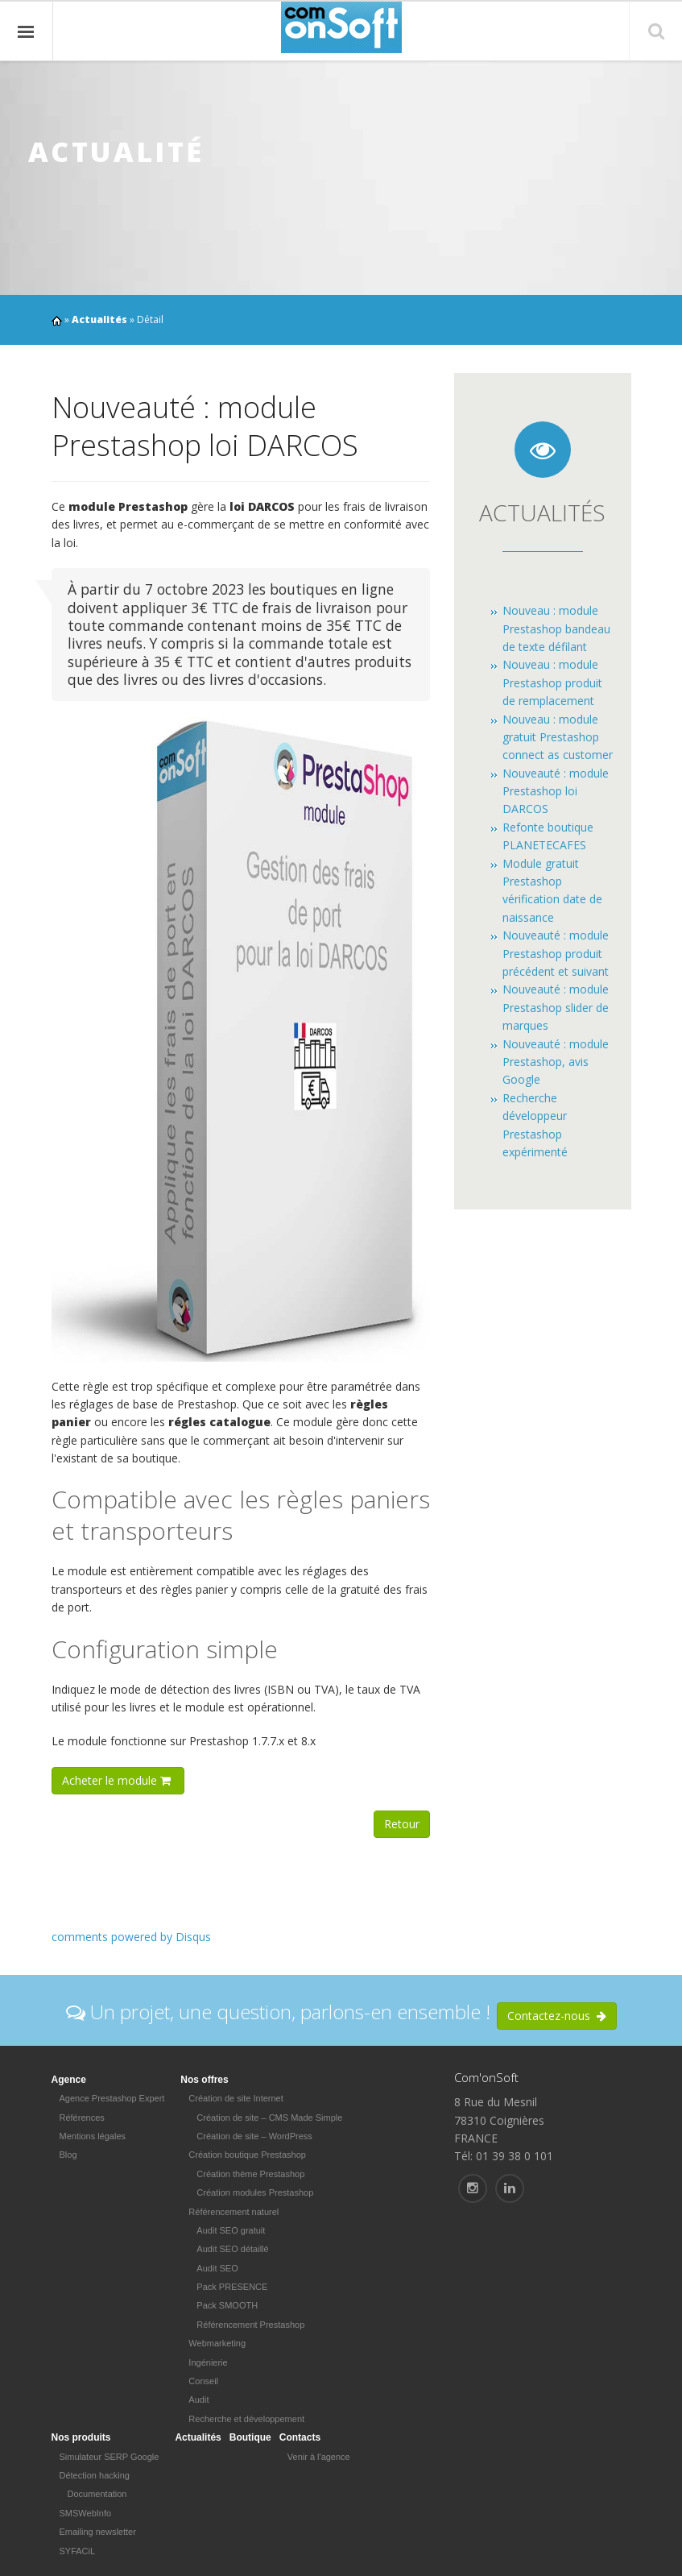 The width and height of the screenshot is (682, 2576). What do you see at coordinates (250, 2174) in the screenshot?
I see `Création thème Prestashop` at bounding box center [250, 2174].